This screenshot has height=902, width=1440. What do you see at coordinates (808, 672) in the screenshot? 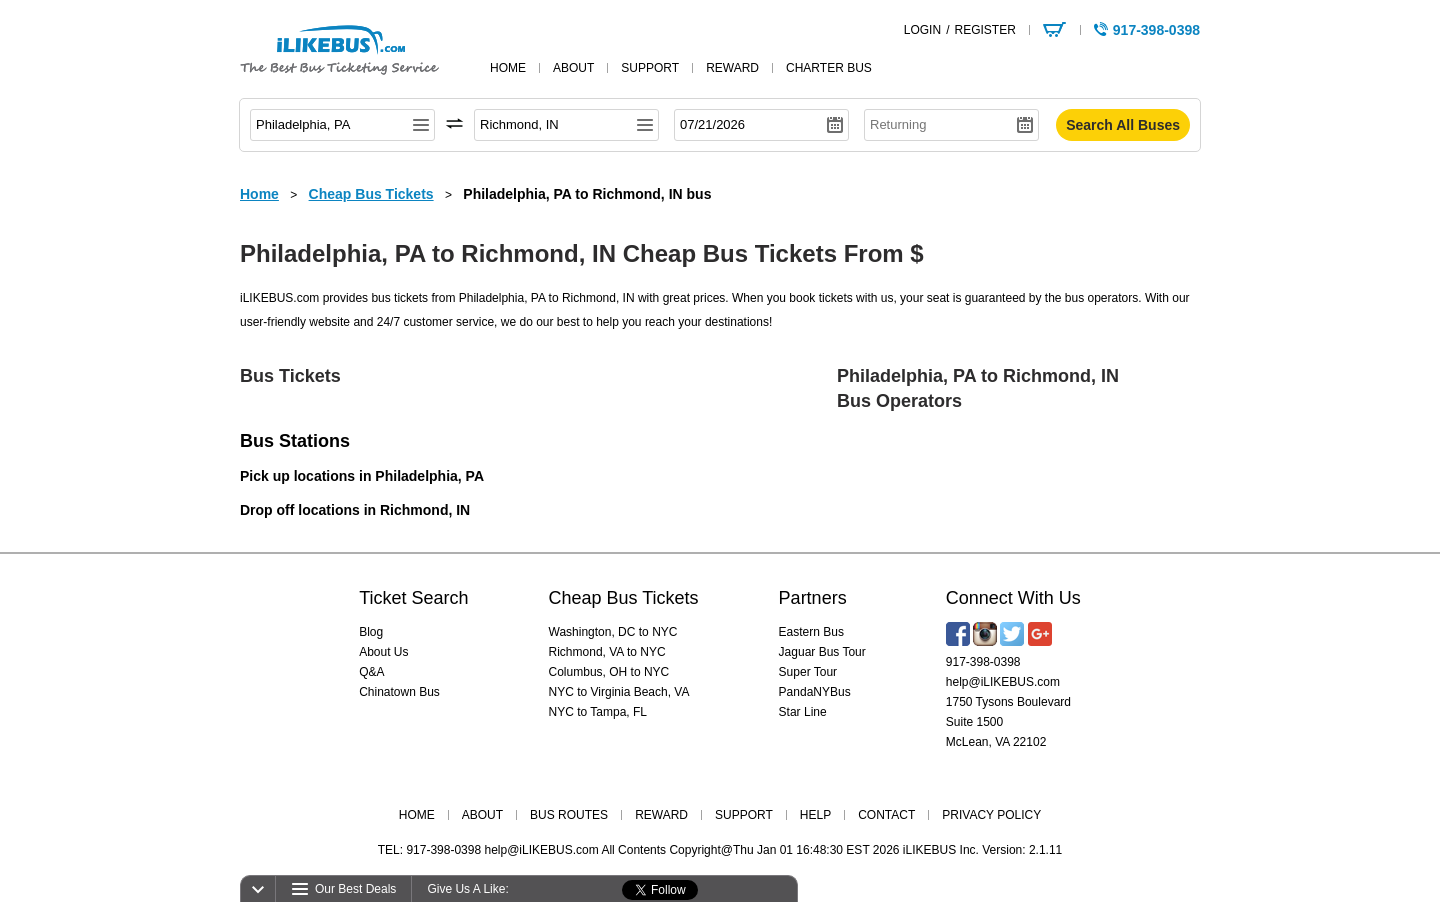
I see `Super Tour` at bounding box center [808, 672].